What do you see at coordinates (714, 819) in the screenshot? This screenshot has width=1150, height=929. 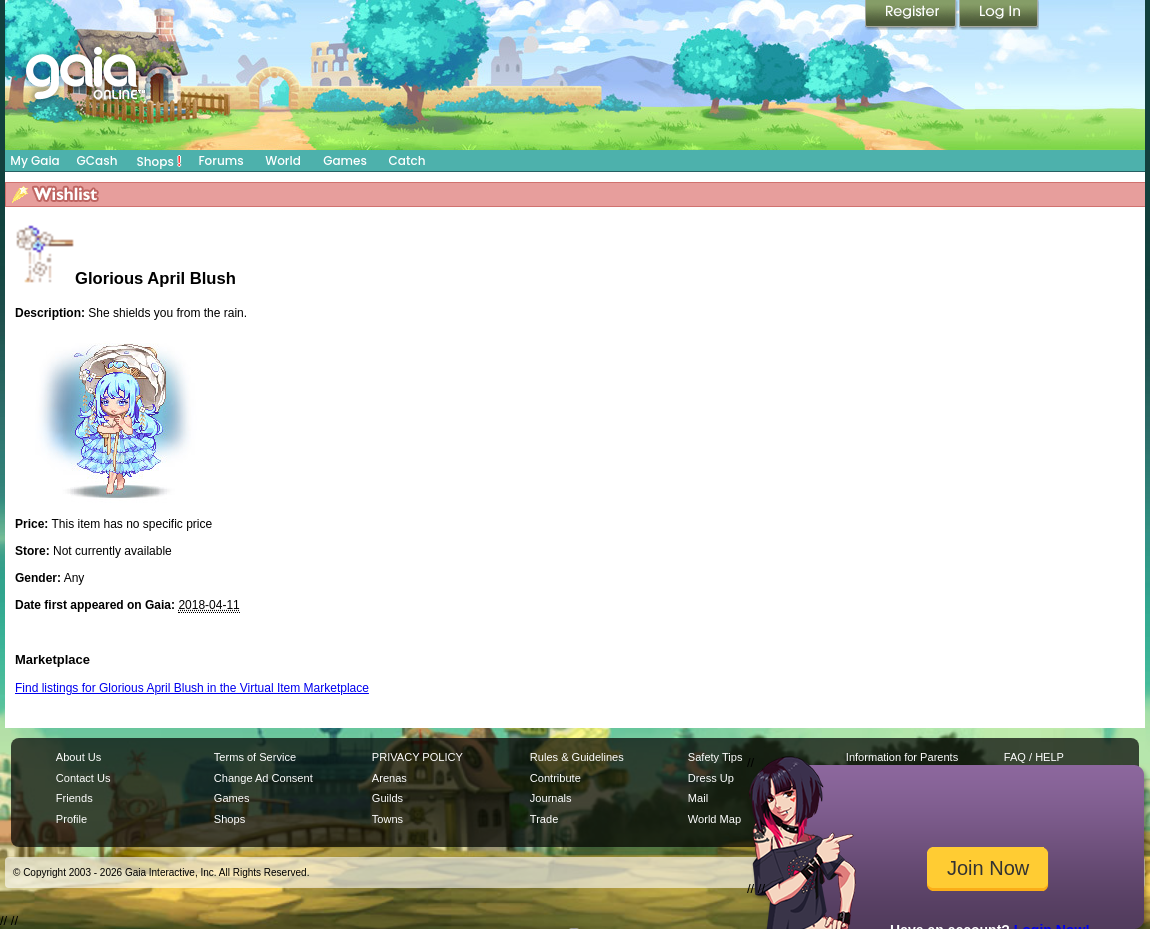 I see `World Map` at bounding box center [714, 819].